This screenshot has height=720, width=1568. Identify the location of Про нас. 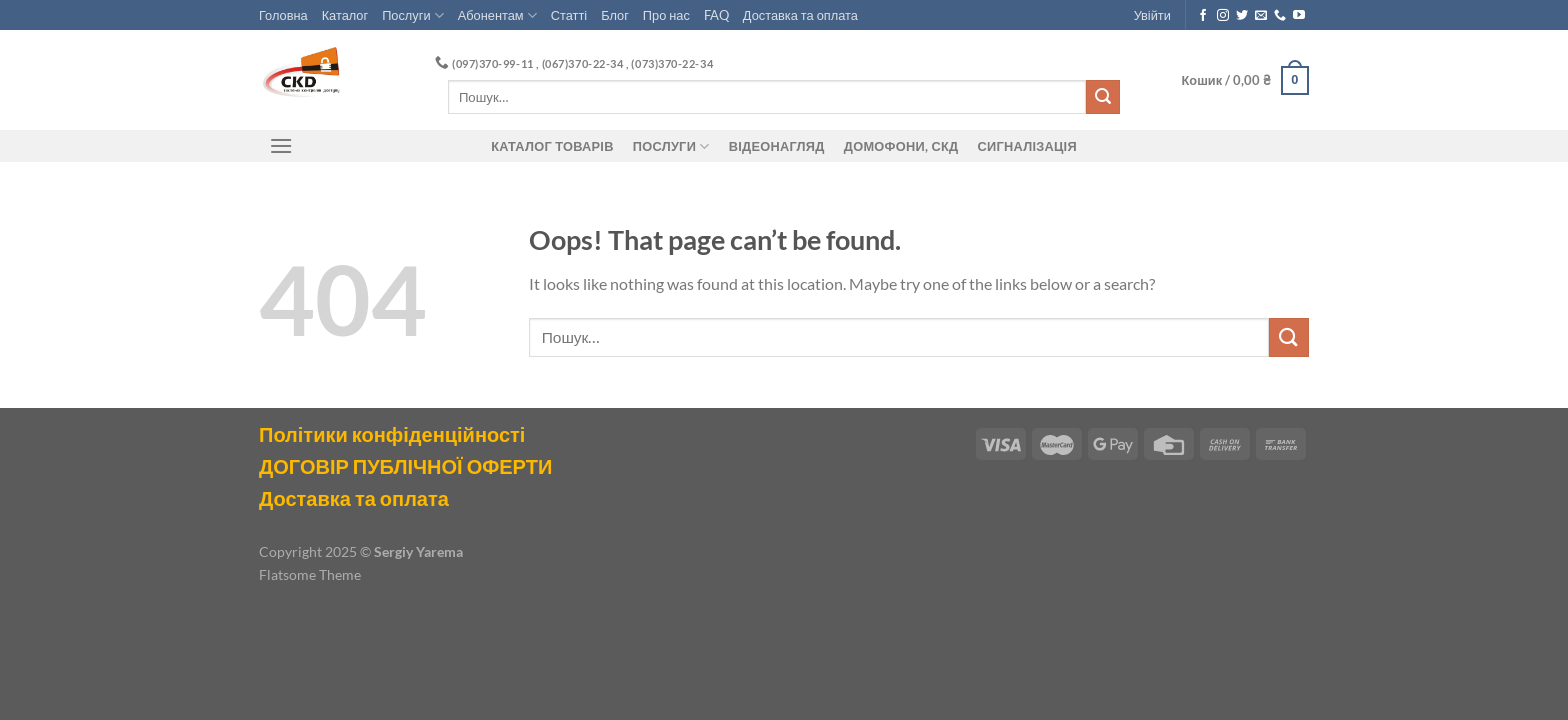
(666, 15).